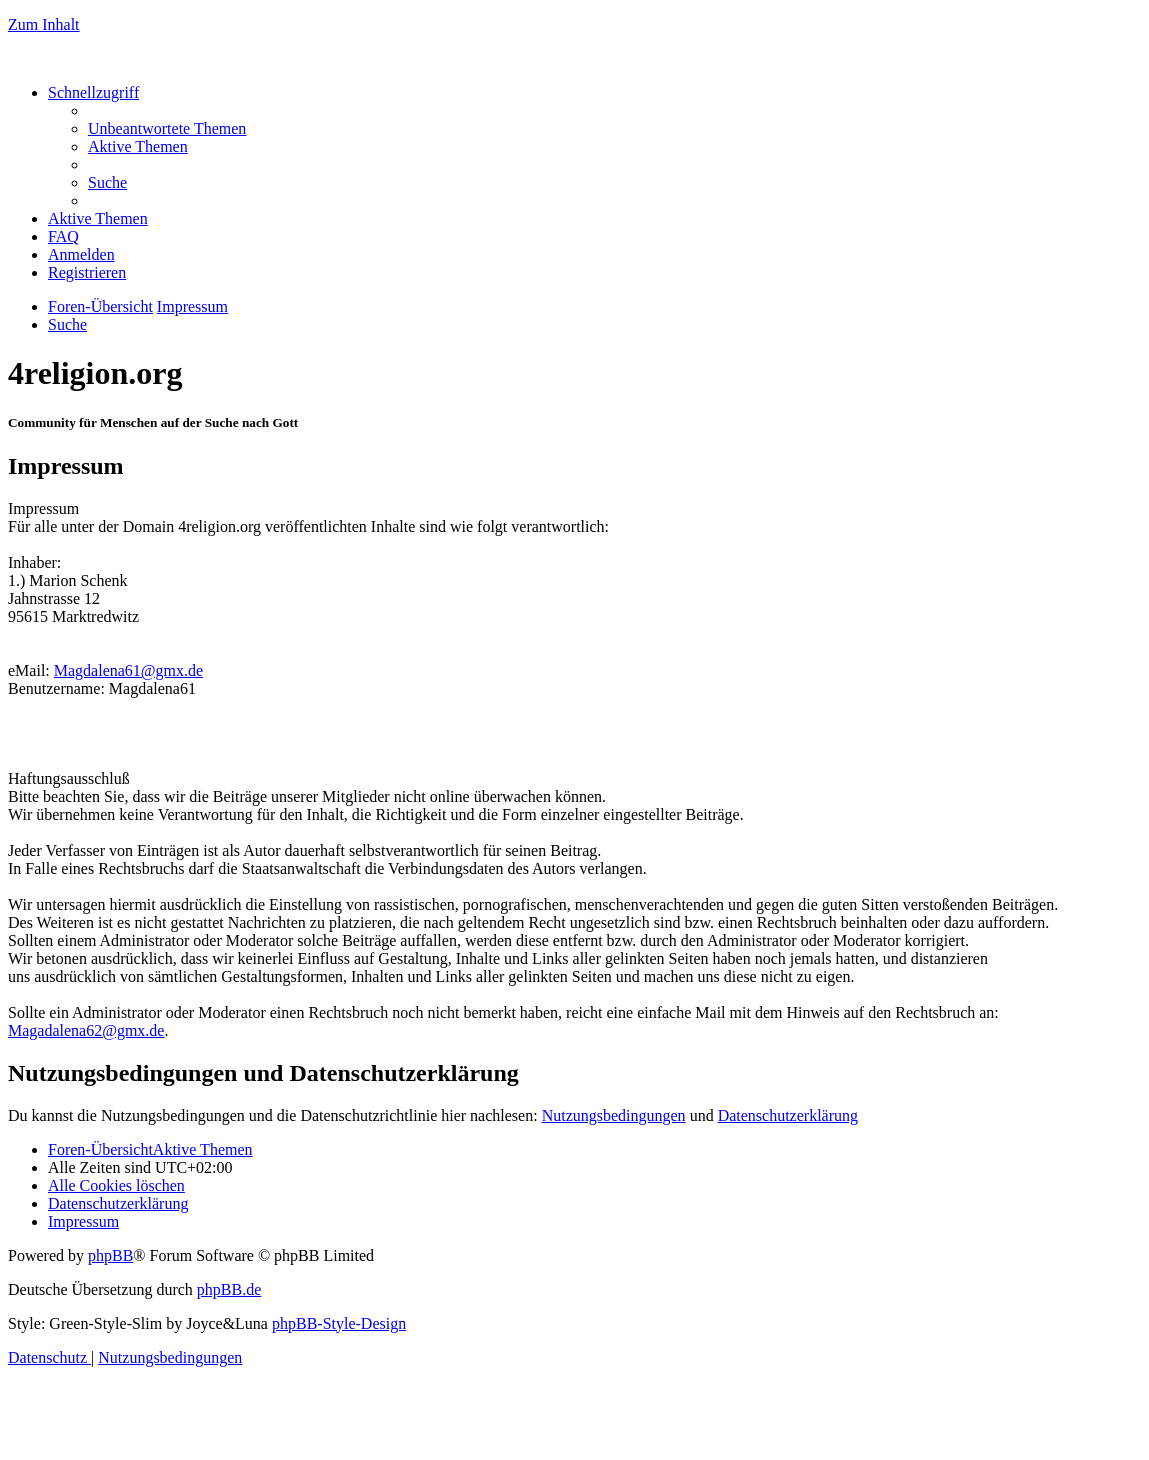 This screenshot has height=1460, width=1149. I want to click on Zum Inhalt, so click(44, 24).